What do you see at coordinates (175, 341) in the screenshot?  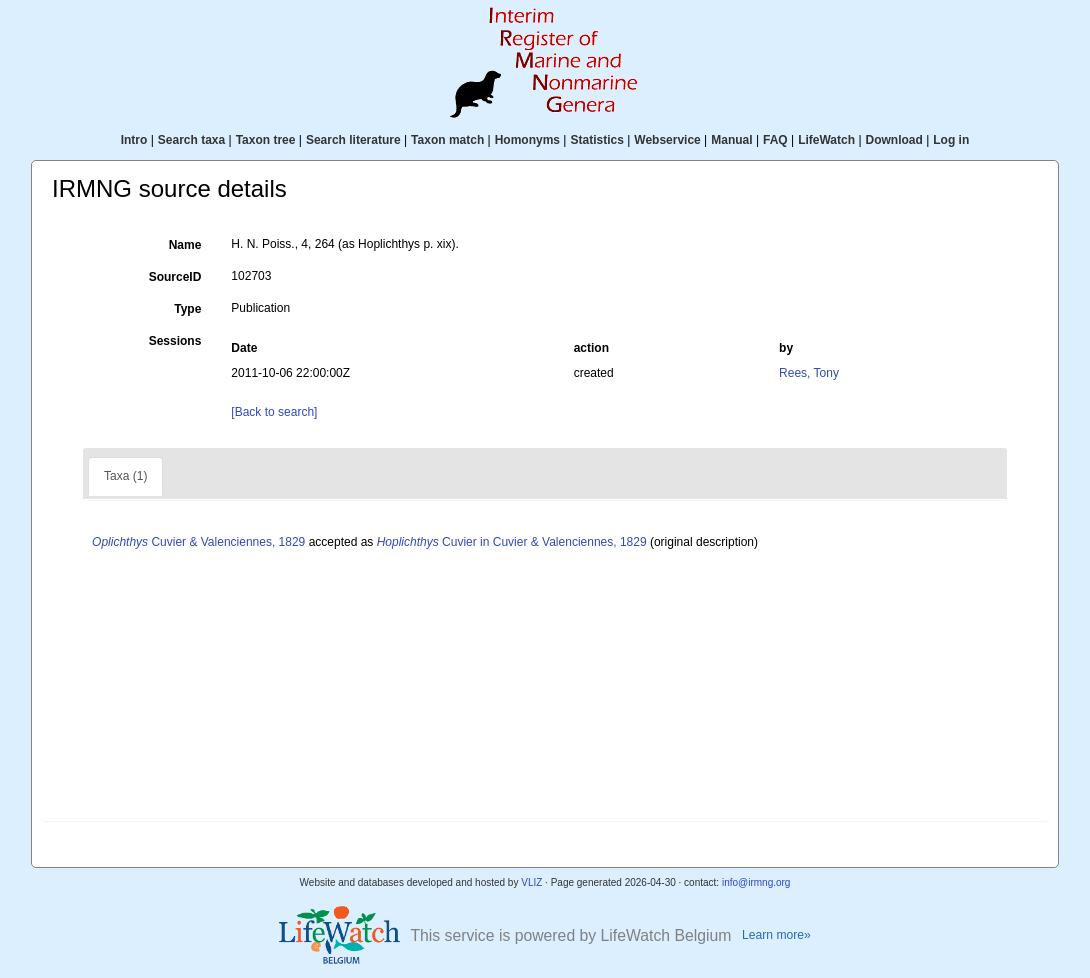 I see `Sessions` at bounding box center [175, 341].